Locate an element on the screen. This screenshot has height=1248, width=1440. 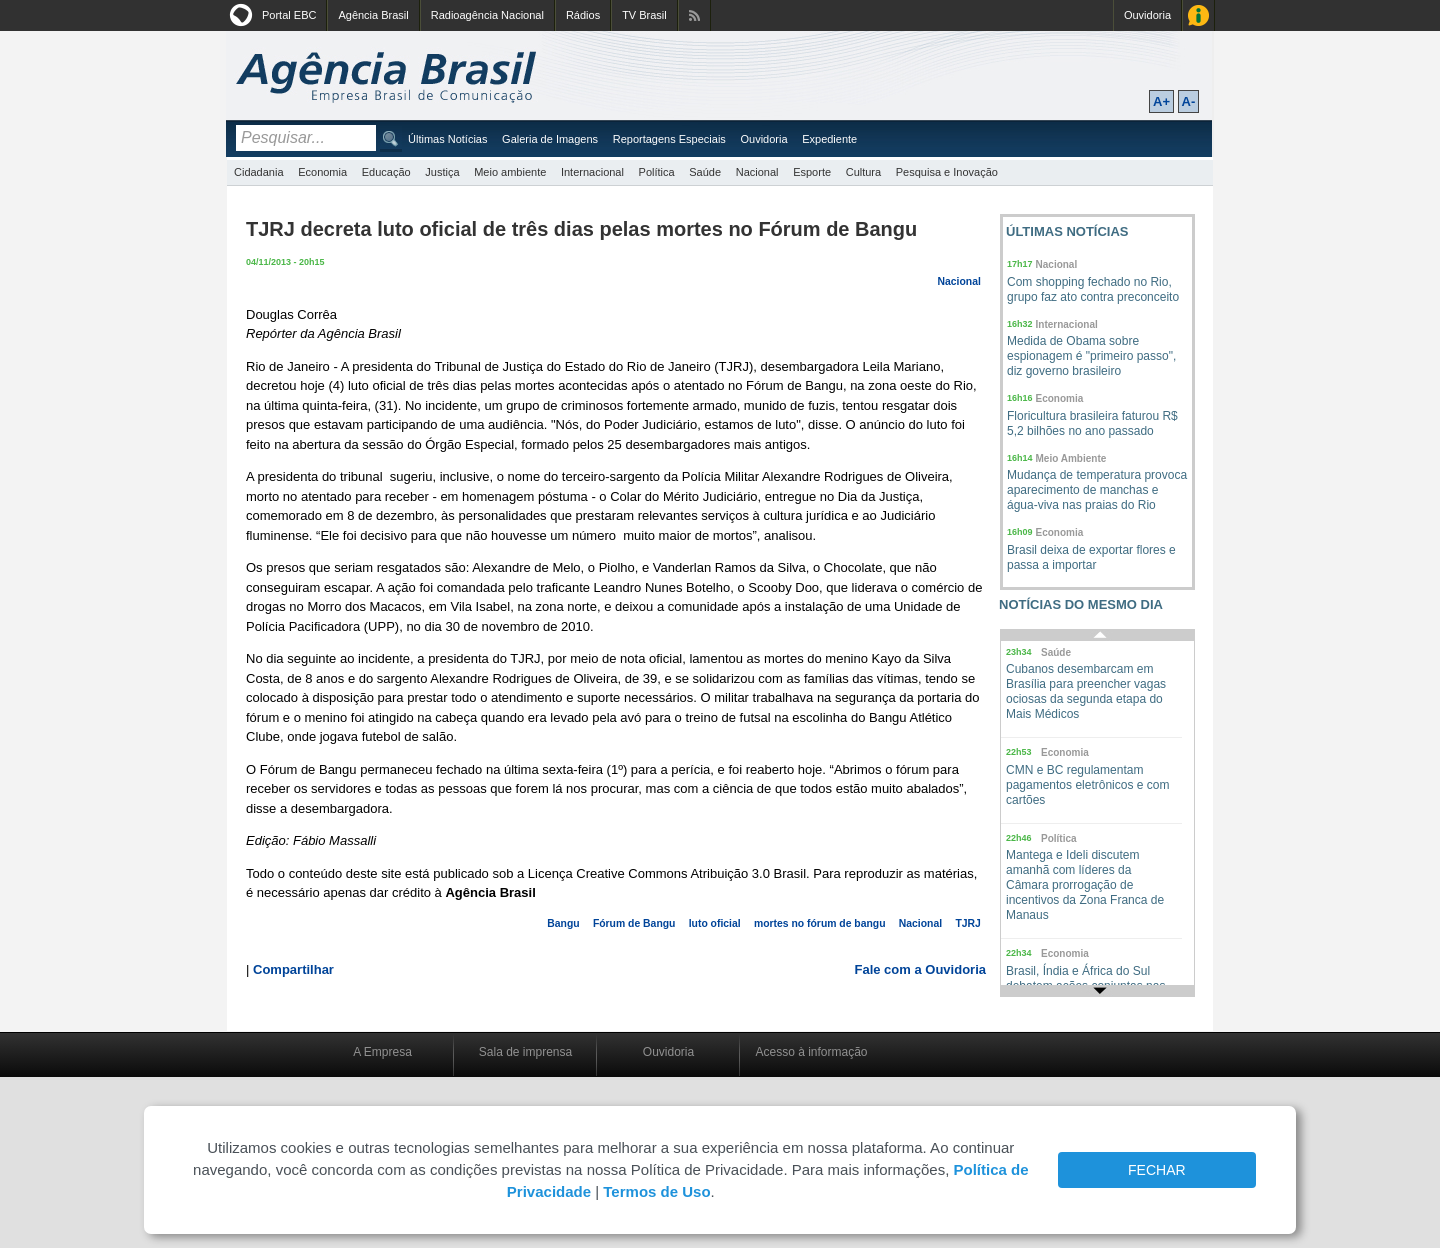
Economia is located at coordinates (322, 172).